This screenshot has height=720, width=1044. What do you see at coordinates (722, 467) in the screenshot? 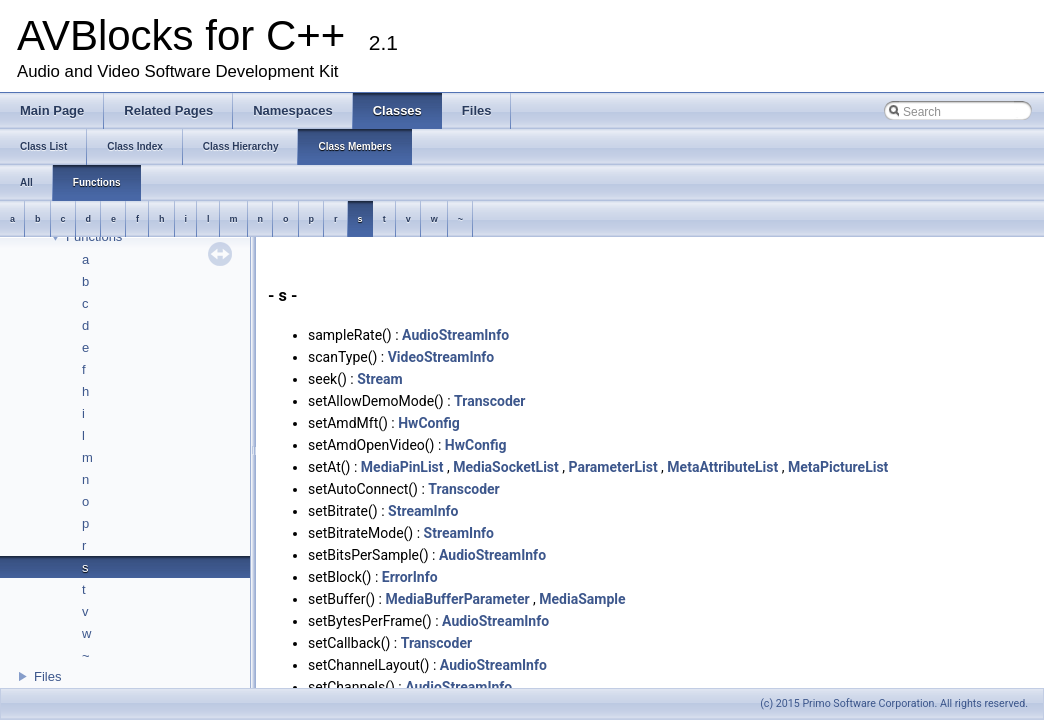
I see `MetaAttributeList` at bounding box center [722, 467].